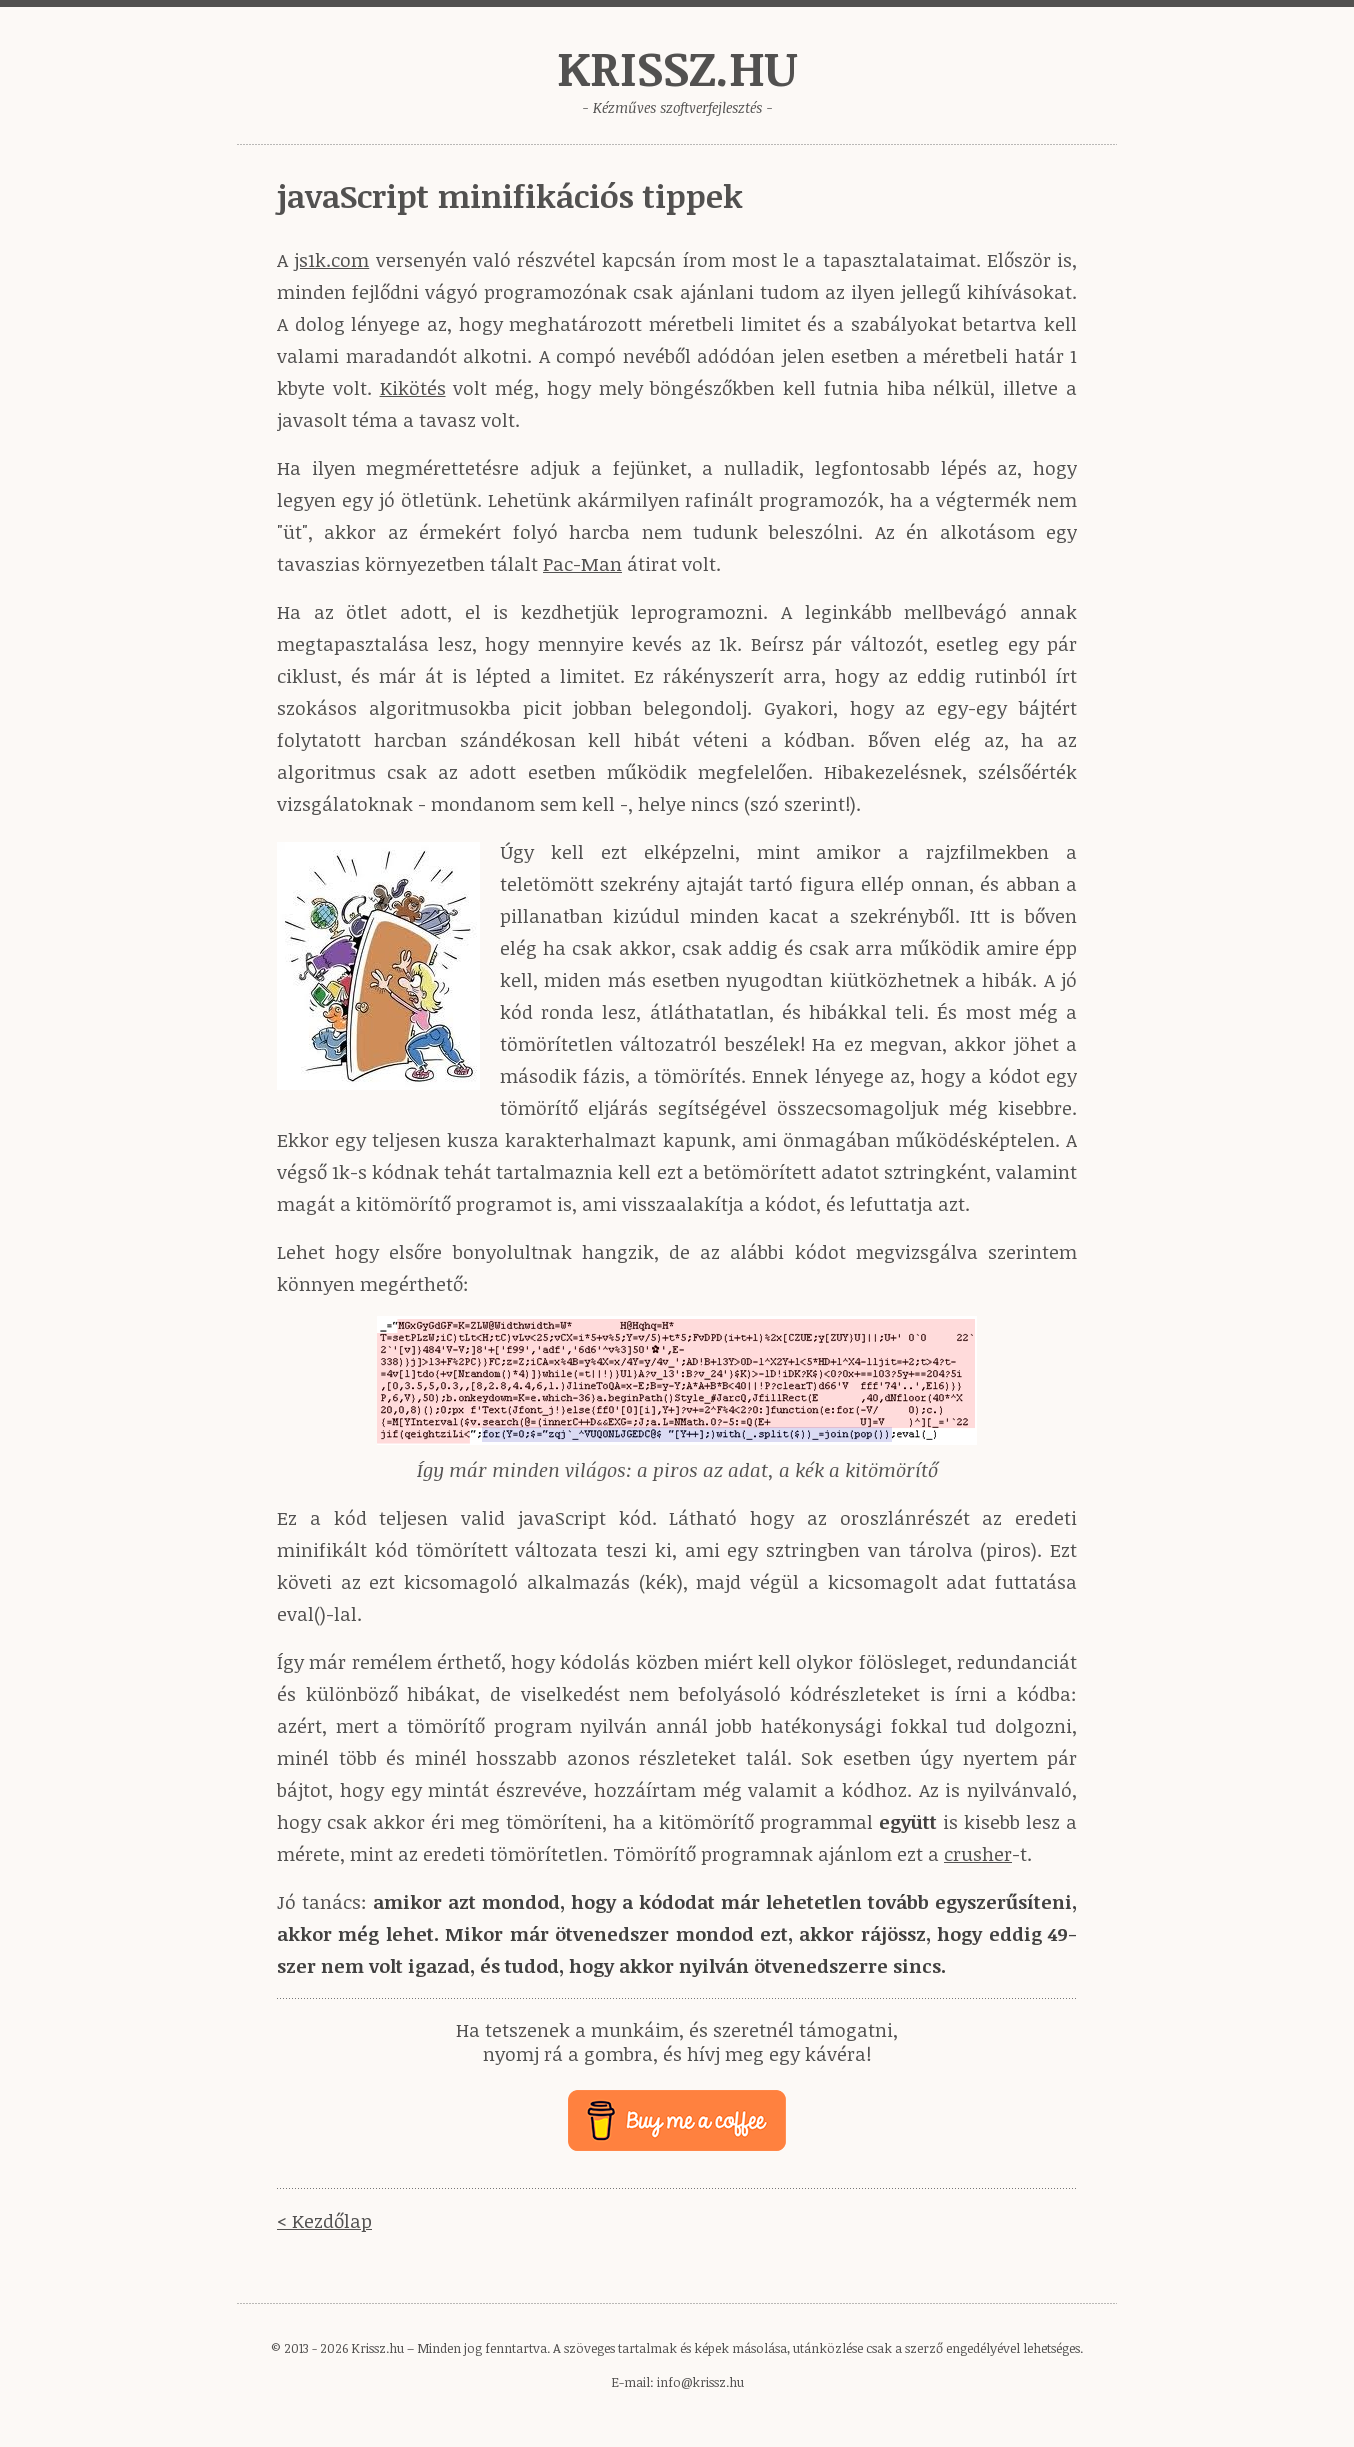 The width and height of the screenshot is (1354, 2447). I want to click on Pac-Man, so click(582, 564).